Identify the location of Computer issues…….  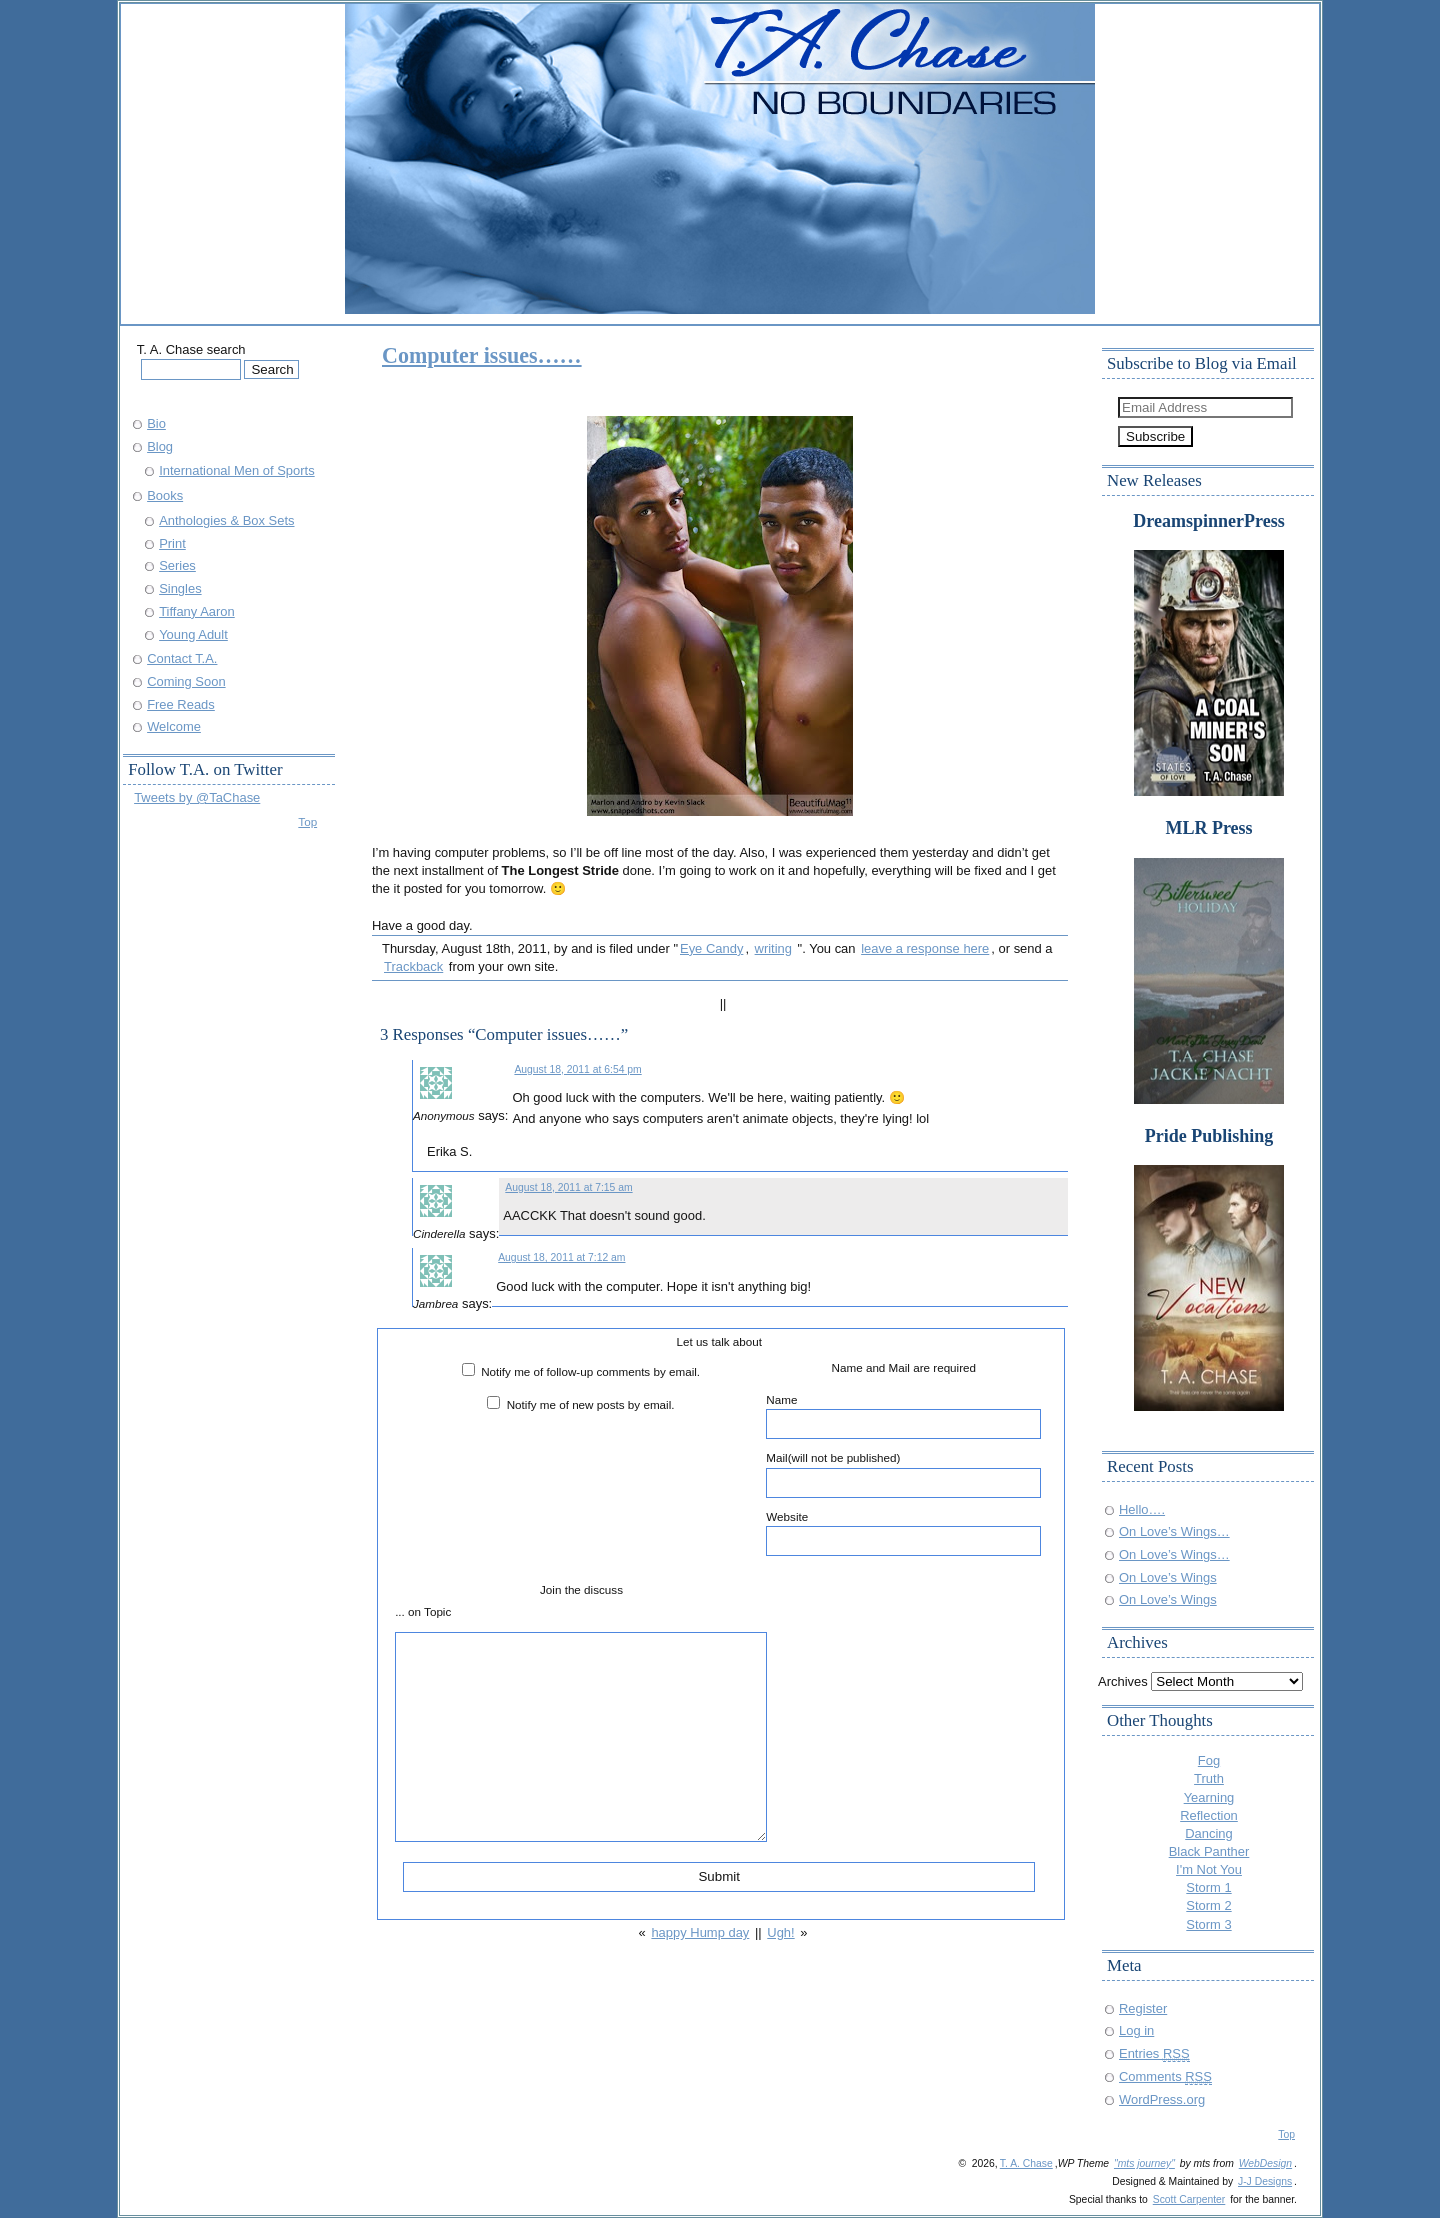
(482, 355).